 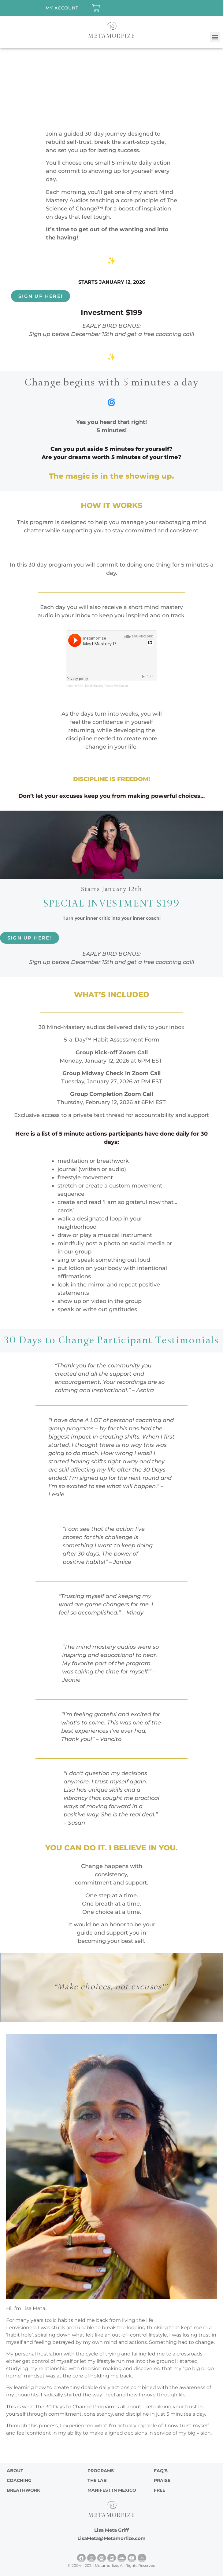 I want to click on Programs, so click(x=100, y=2470).